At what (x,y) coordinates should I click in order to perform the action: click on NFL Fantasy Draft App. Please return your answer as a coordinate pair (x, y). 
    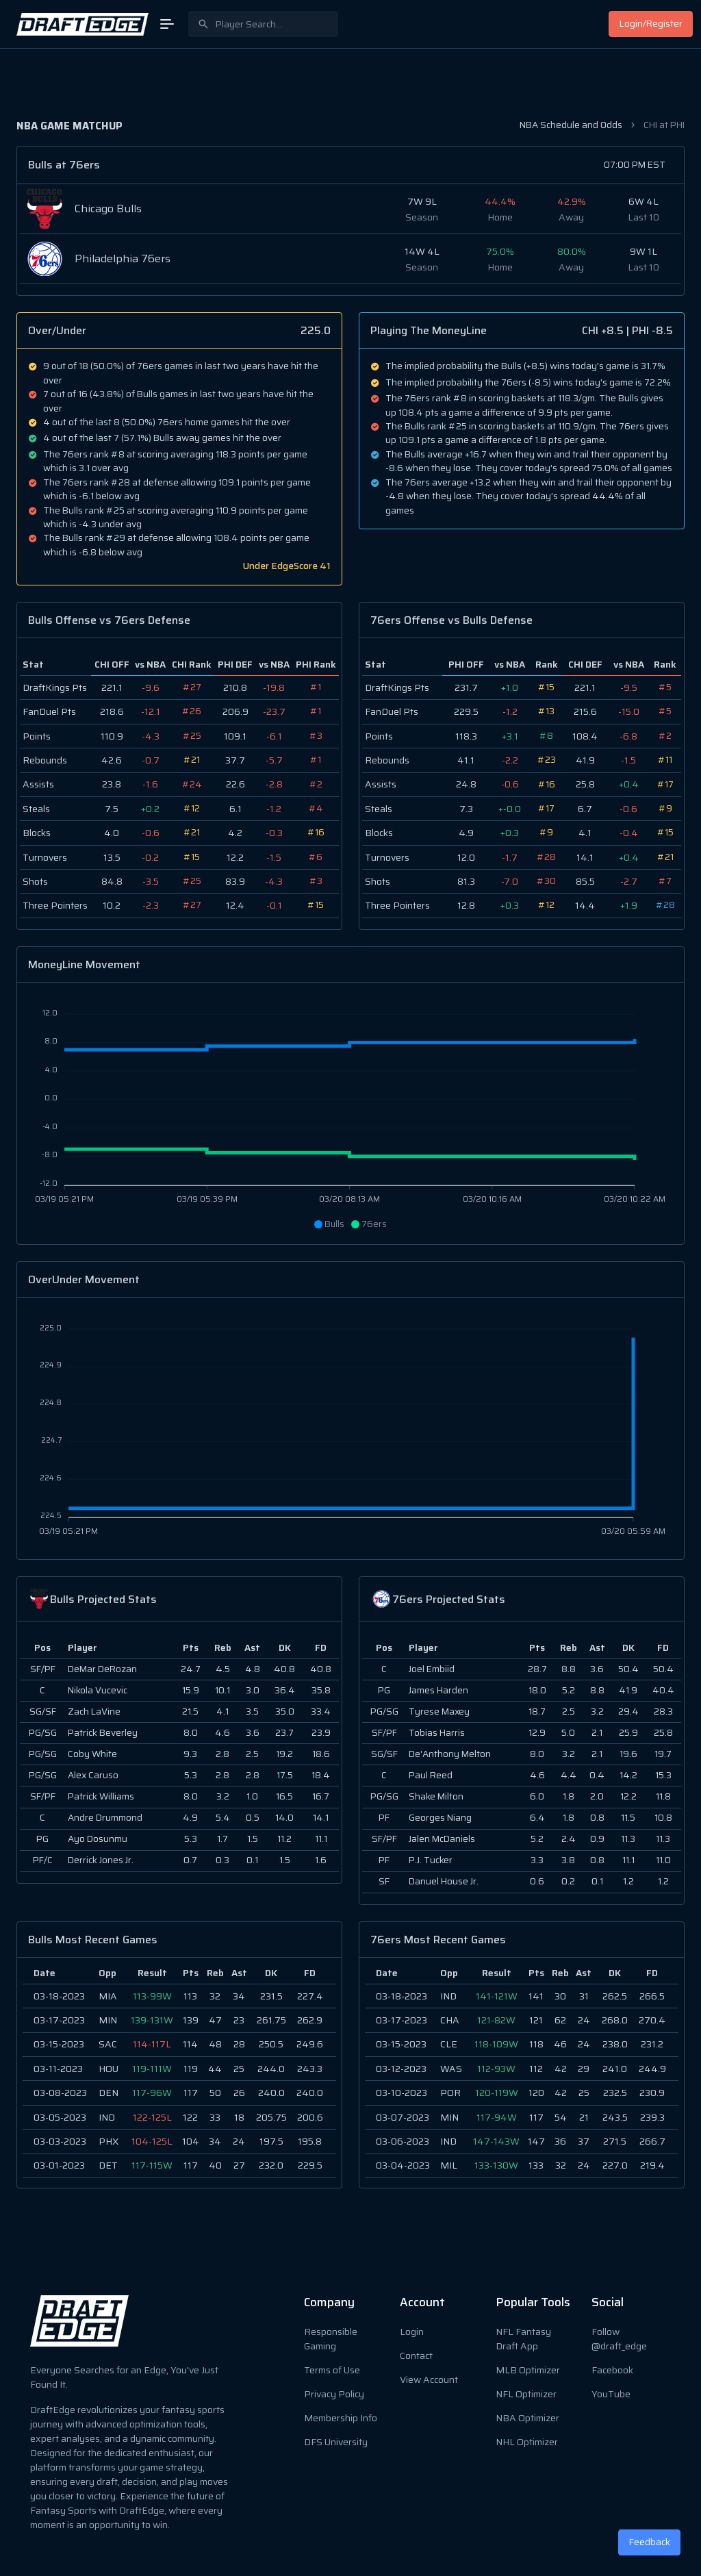
    Looking at the image, I should click on (523, 2338).